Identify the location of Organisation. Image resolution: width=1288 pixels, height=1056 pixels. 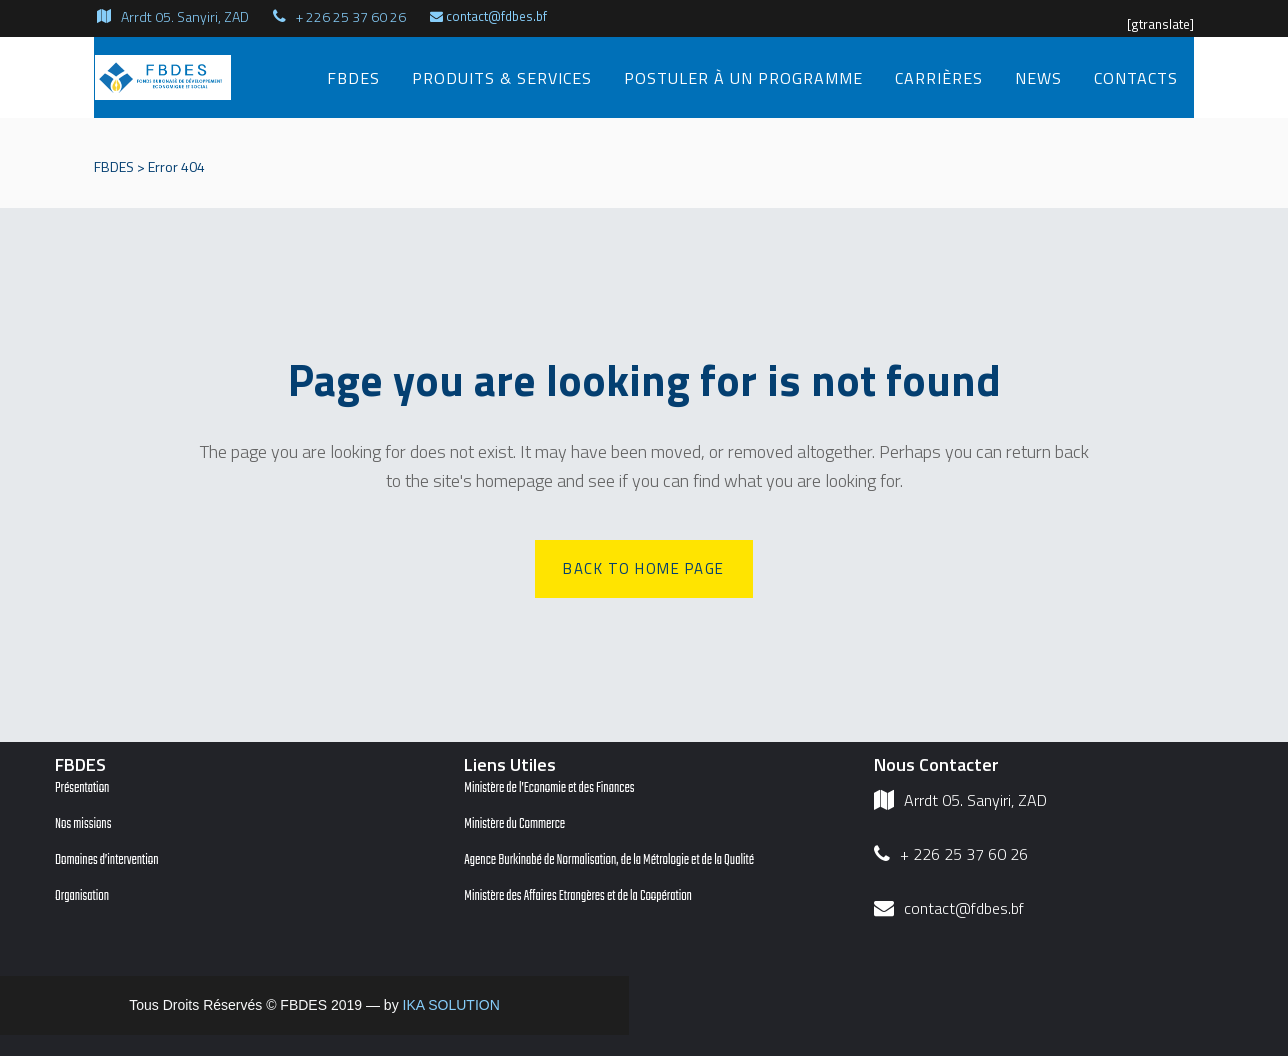
(82, 896).